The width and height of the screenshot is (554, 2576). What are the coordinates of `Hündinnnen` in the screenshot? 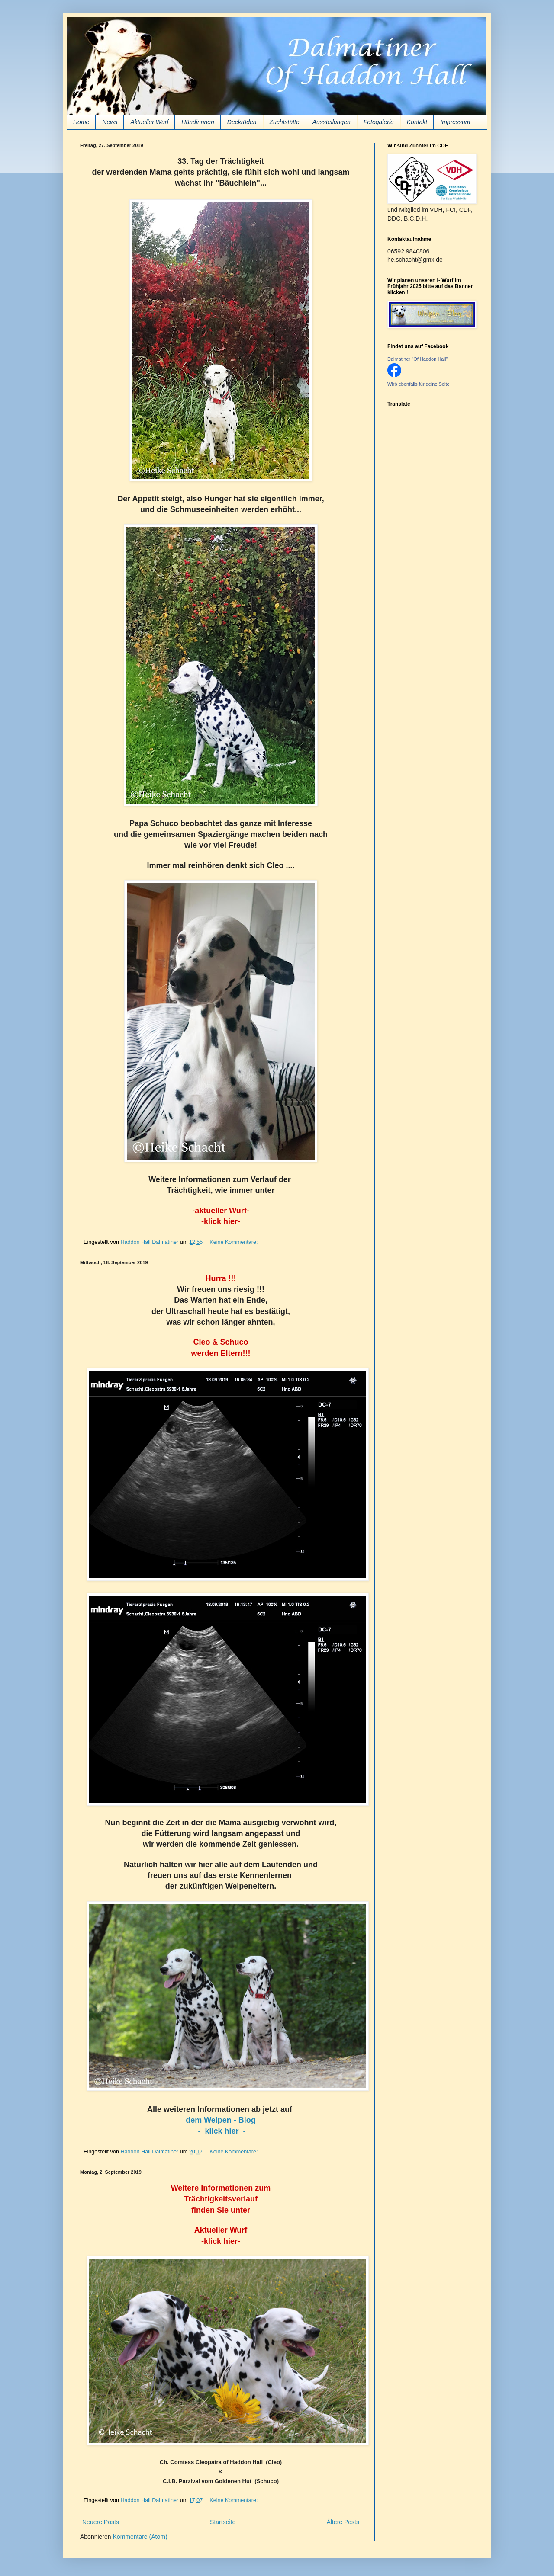 It's located at (197, 122).